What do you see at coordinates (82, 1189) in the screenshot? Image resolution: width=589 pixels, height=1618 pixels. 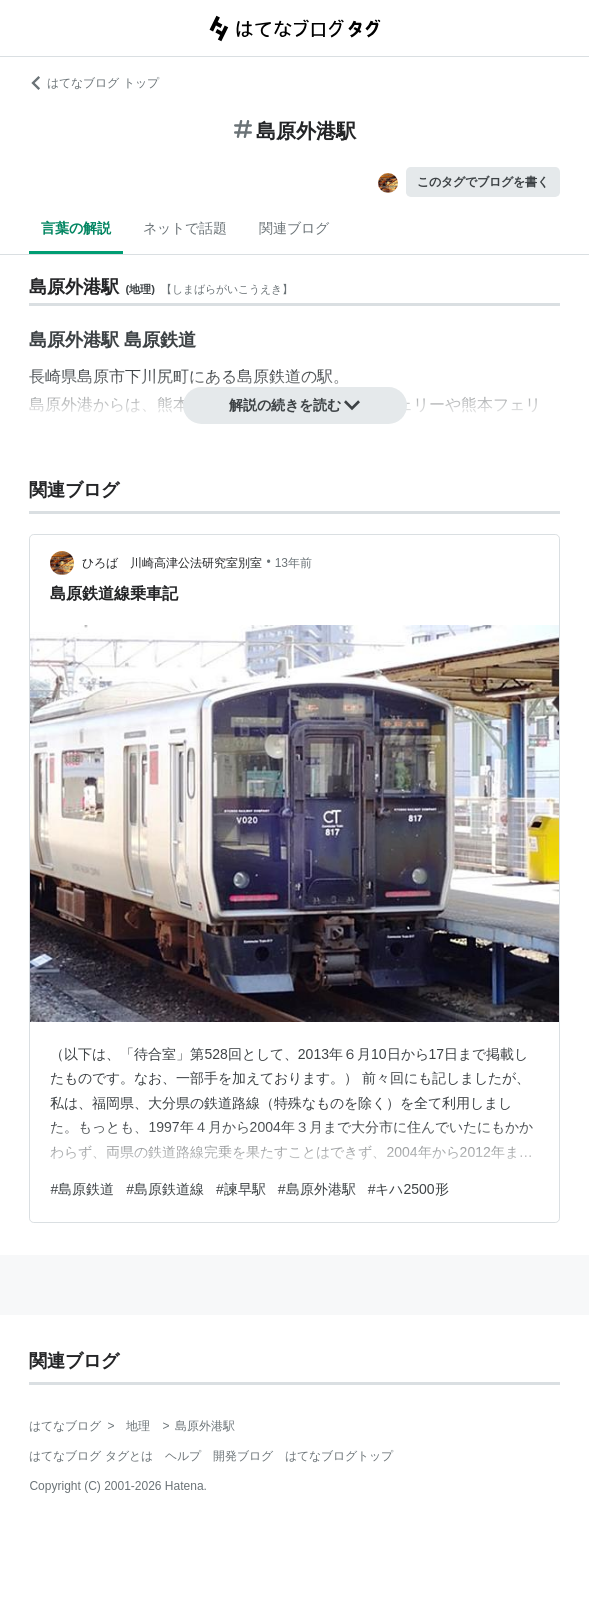 I see `#島原鉄道` at bounding box center [82, 1189].